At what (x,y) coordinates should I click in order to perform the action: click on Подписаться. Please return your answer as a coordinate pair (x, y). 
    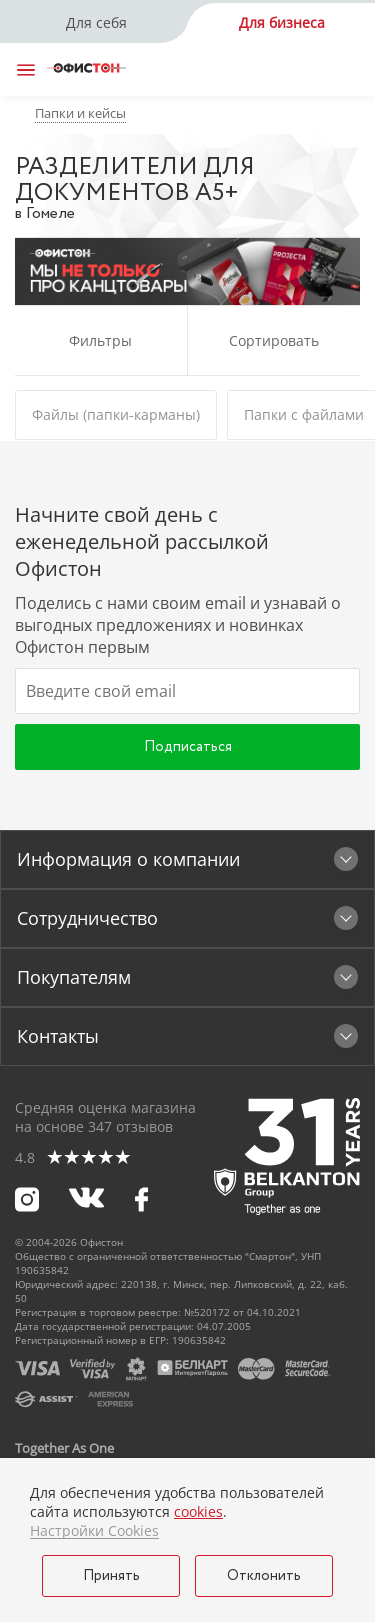
    Looking at the image, I should click on (188, 747).